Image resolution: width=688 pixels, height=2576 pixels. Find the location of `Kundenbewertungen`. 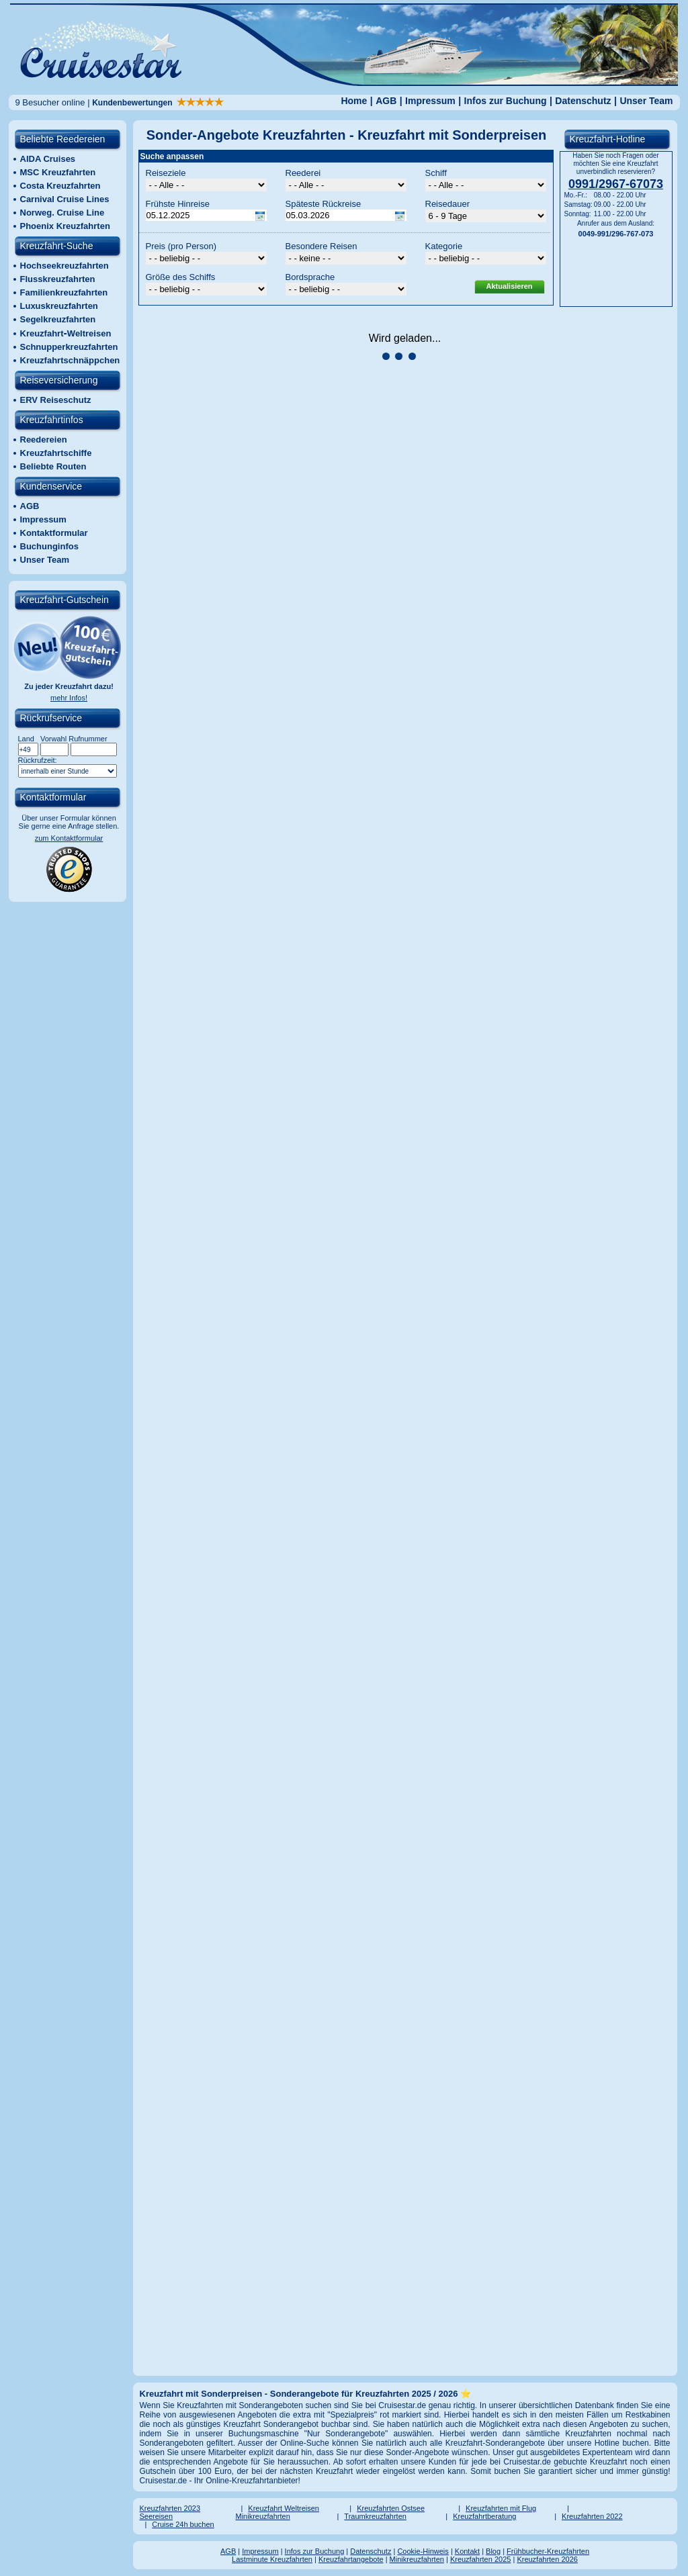

Kundenbewertungen is located at coordinates (158, 102).